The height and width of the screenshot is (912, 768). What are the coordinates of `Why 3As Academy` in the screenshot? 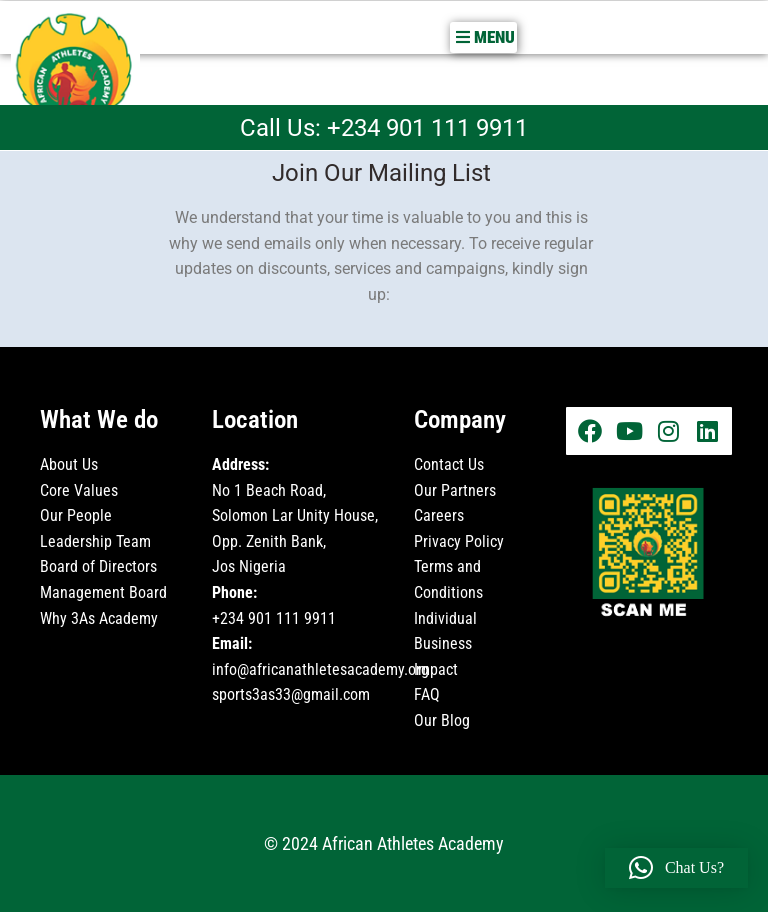 It's located at (99, 617).